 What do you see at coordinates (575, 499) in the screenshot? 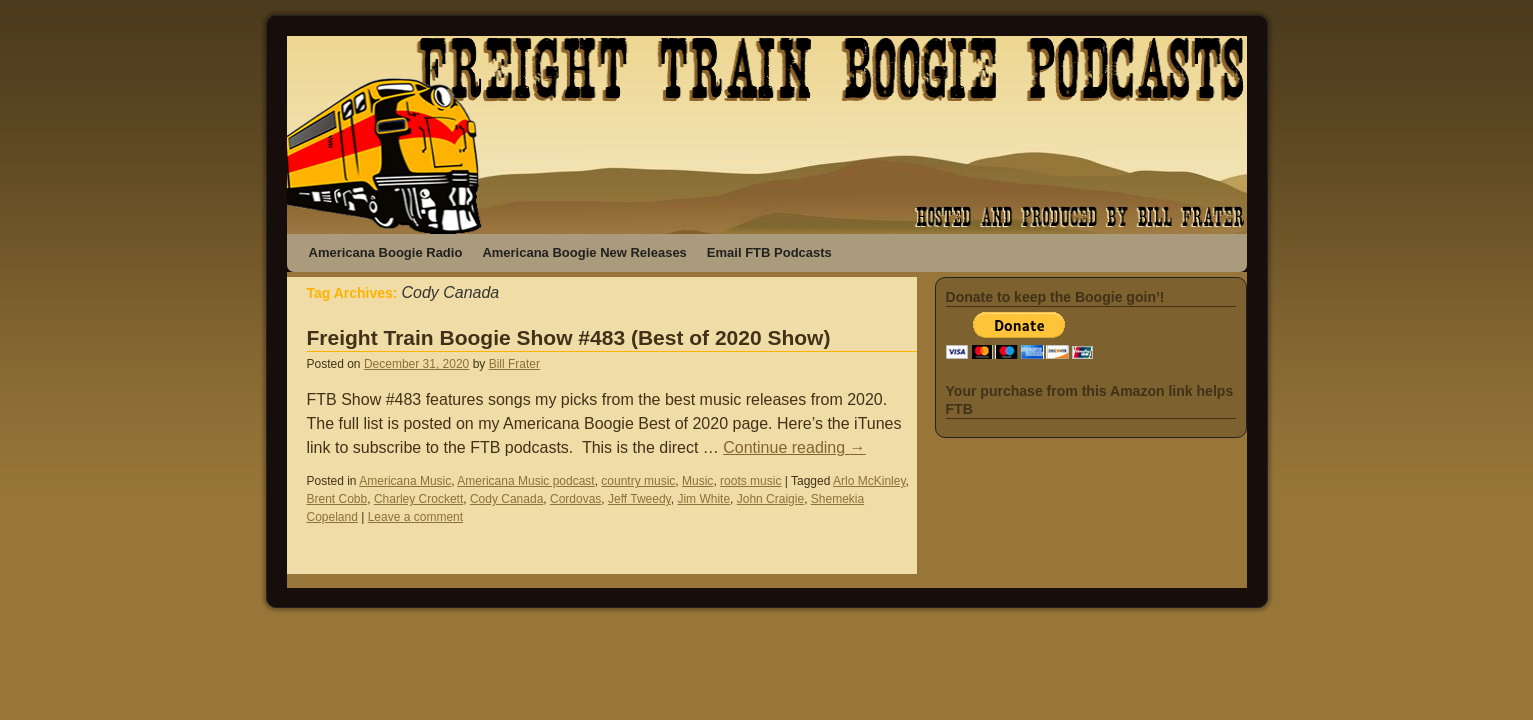
I see `Cordovas` at bounding box center [575, 499].